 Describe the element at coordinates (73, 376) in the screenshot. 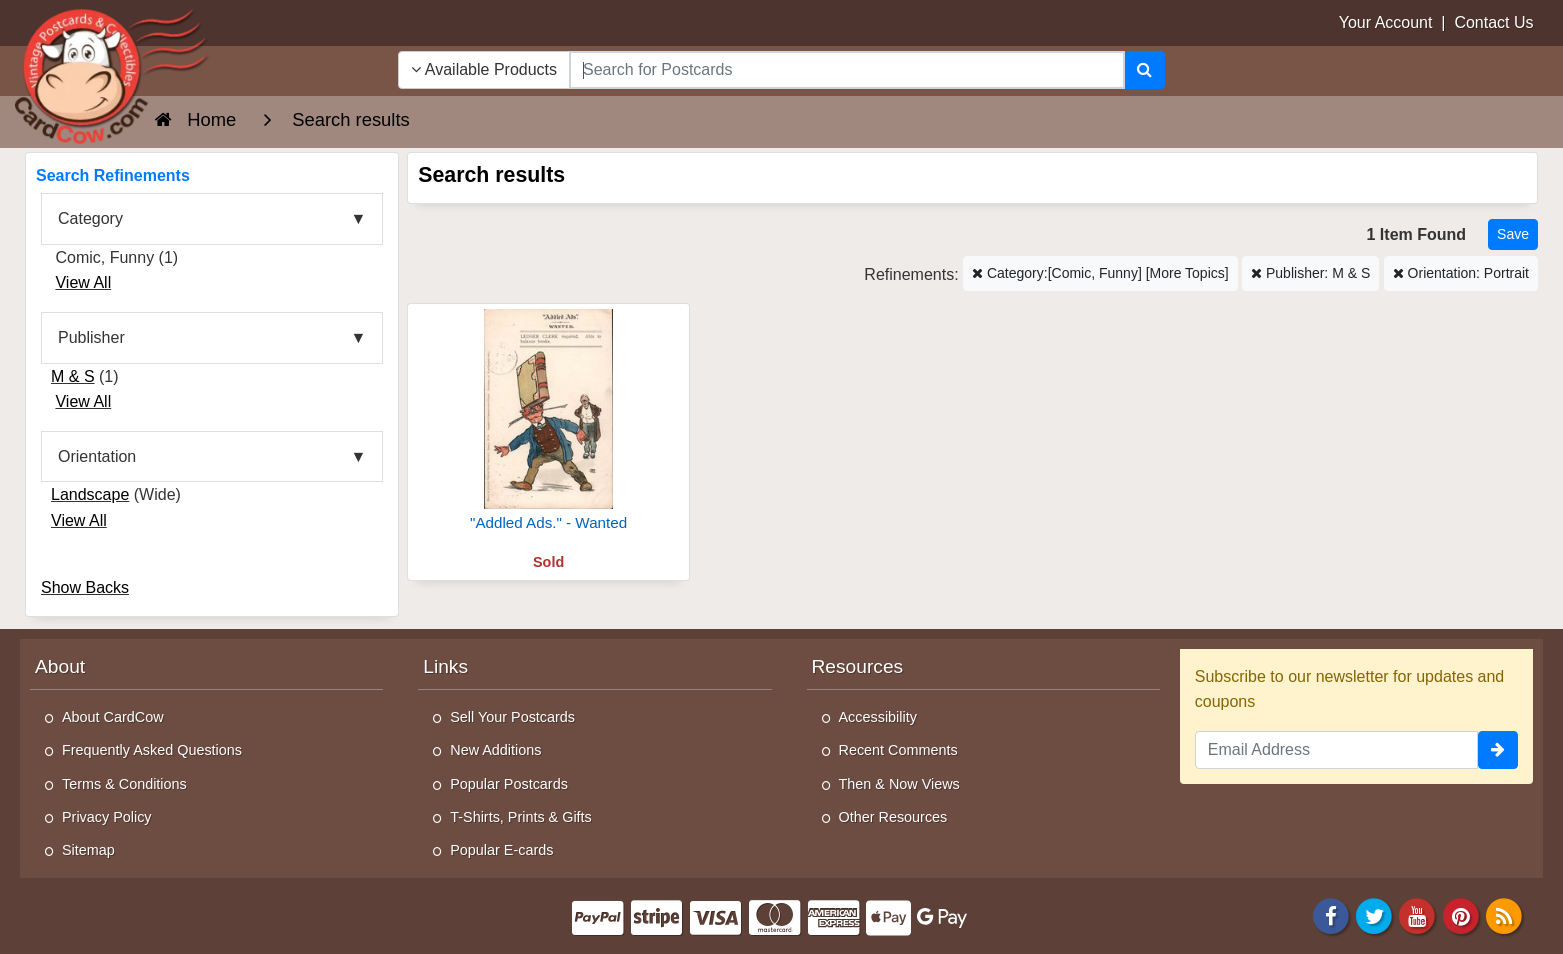

I see `M & S` at that location.